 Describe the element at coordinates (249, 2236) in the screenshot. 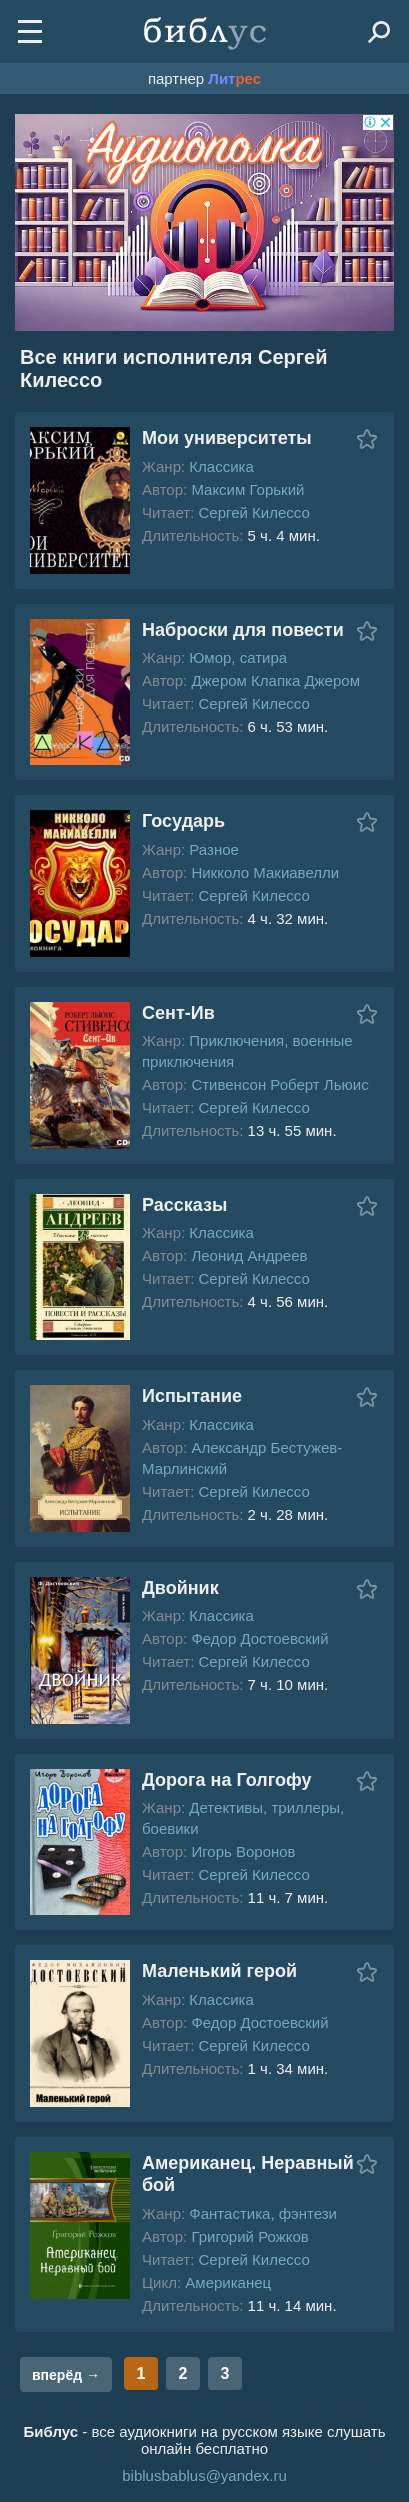

I see `Григорий Рожков` at that location.